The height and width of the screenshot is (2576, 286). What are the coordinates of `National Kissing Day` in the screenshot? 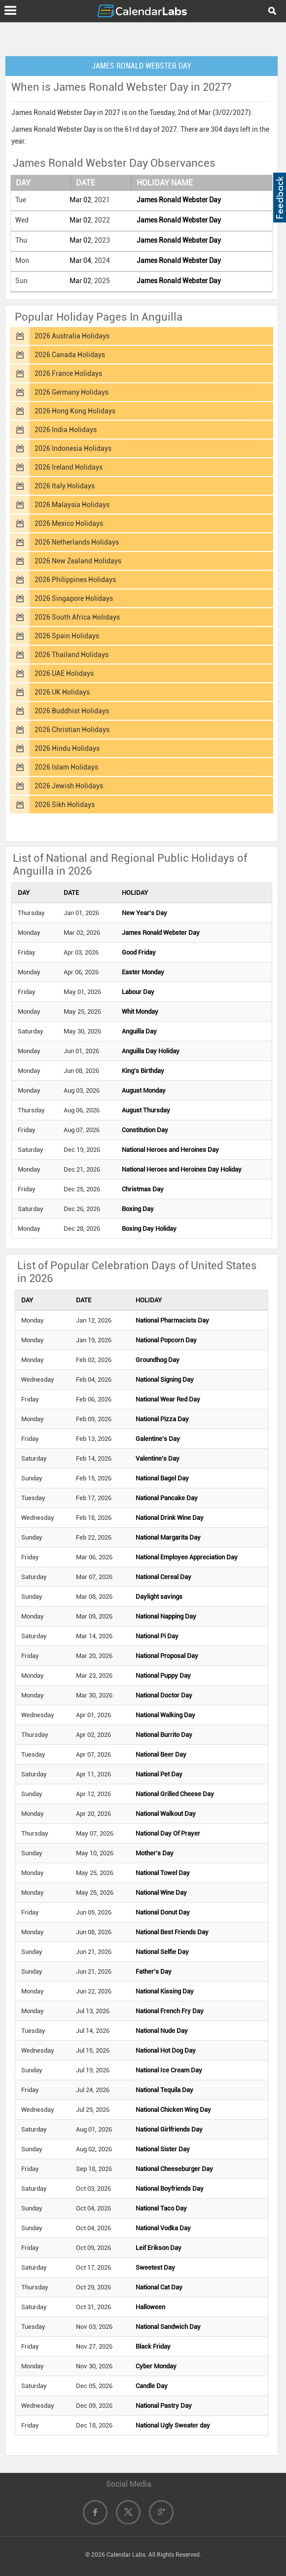 It's located at (165, 1991).